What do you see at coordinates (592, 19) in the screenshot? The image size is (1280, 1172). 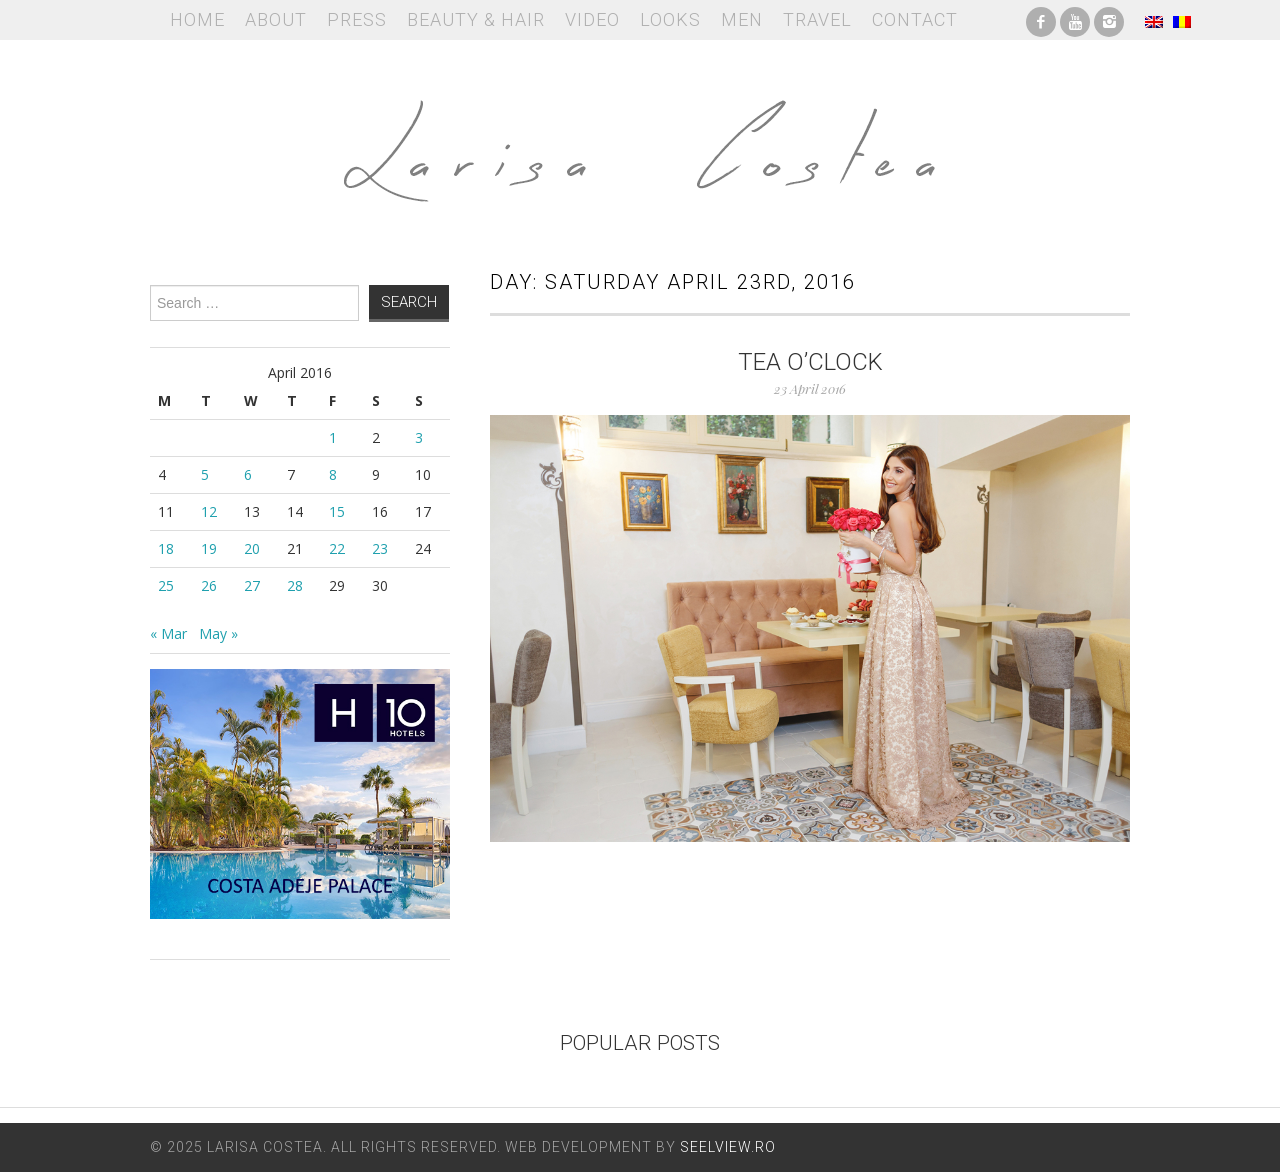 I see `Video` at bounding box center [592, 19].